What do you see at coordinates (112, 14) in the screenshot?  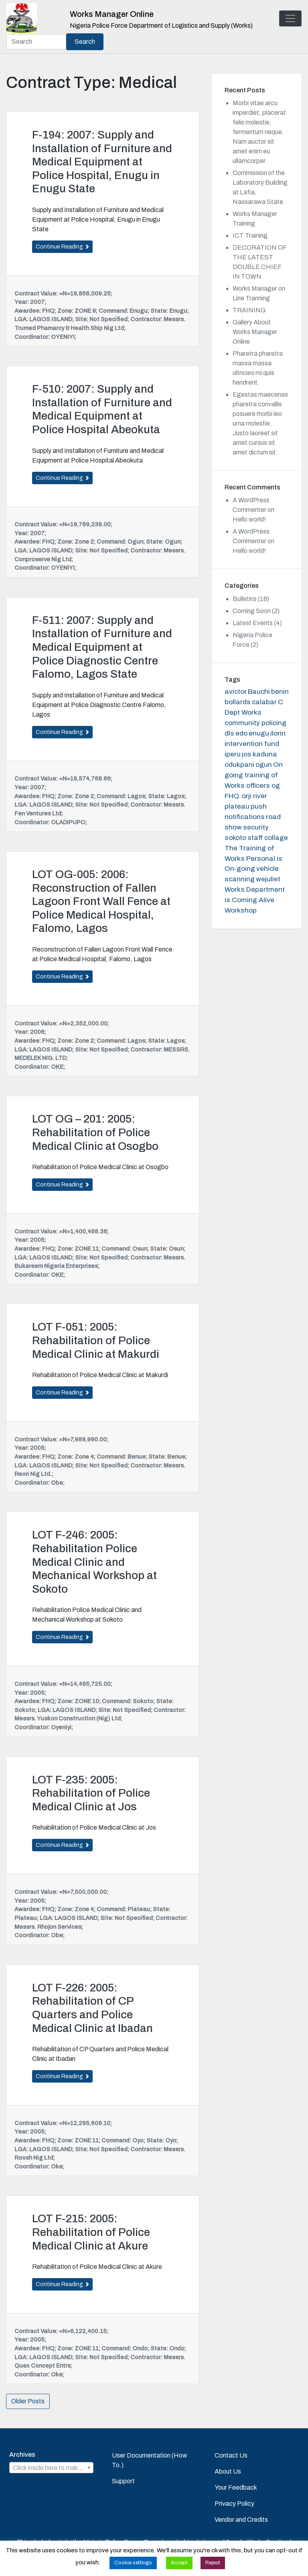 I see `Works Manager Online` at bounding box center [112, 14].